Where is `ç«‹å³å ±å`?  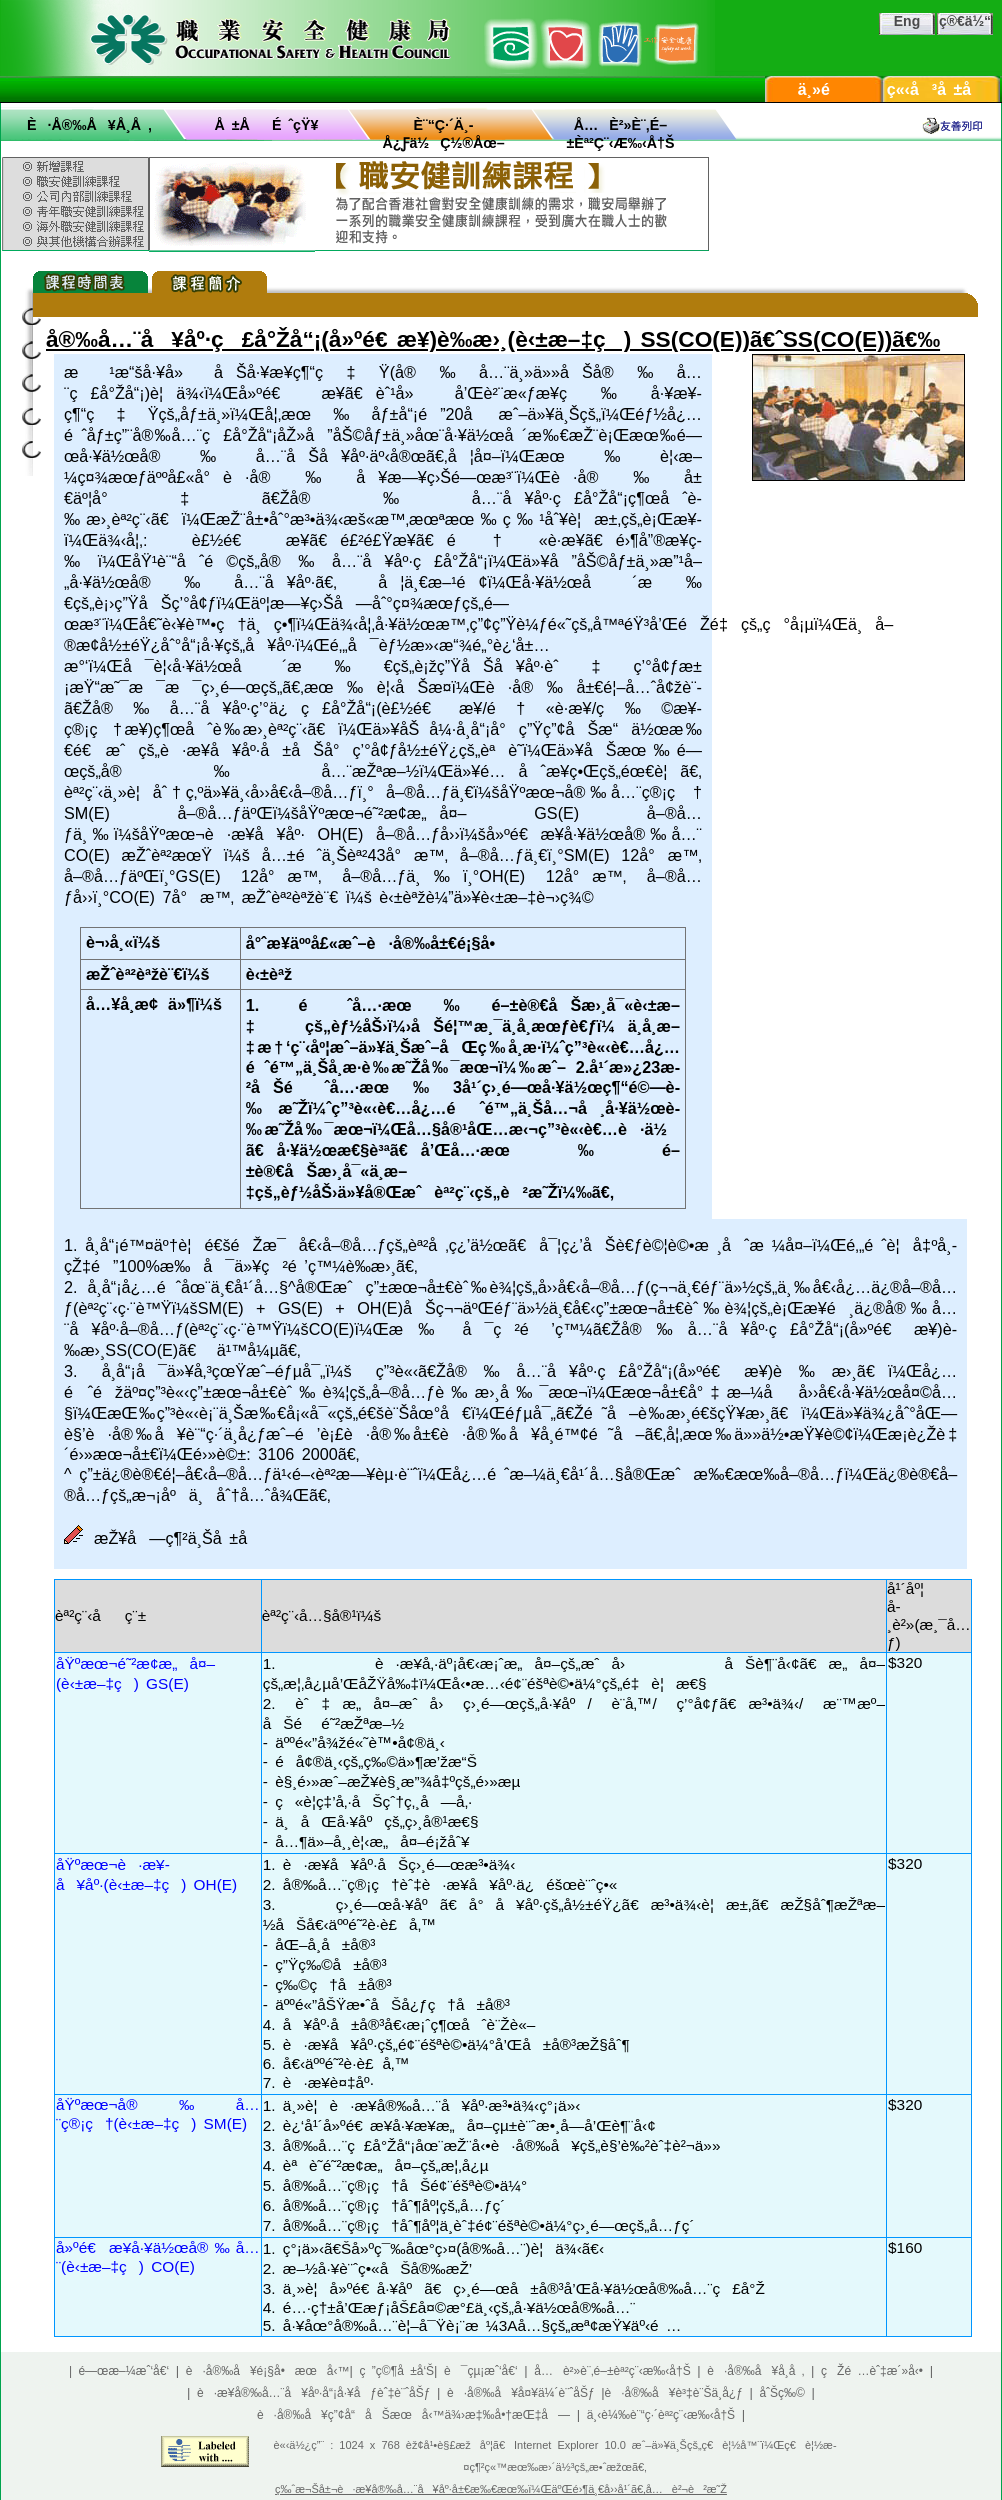
ç«‹å³å ±å is located at coordinates (942, 89).